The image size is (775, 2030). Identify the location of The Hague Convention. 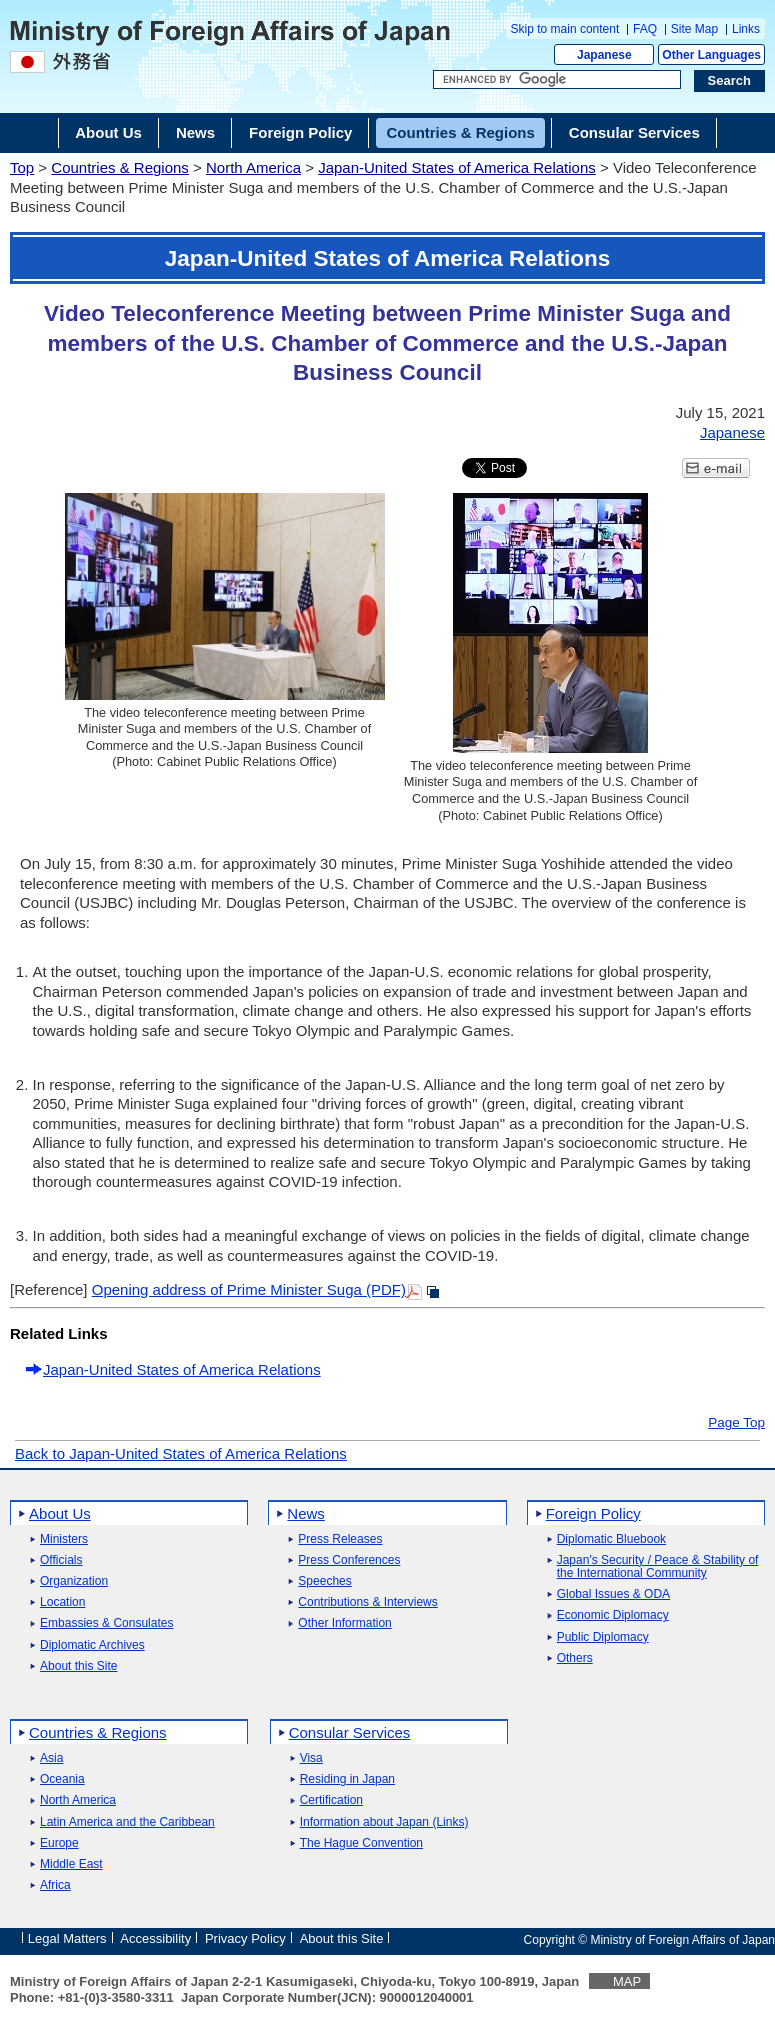
(361, 1843).